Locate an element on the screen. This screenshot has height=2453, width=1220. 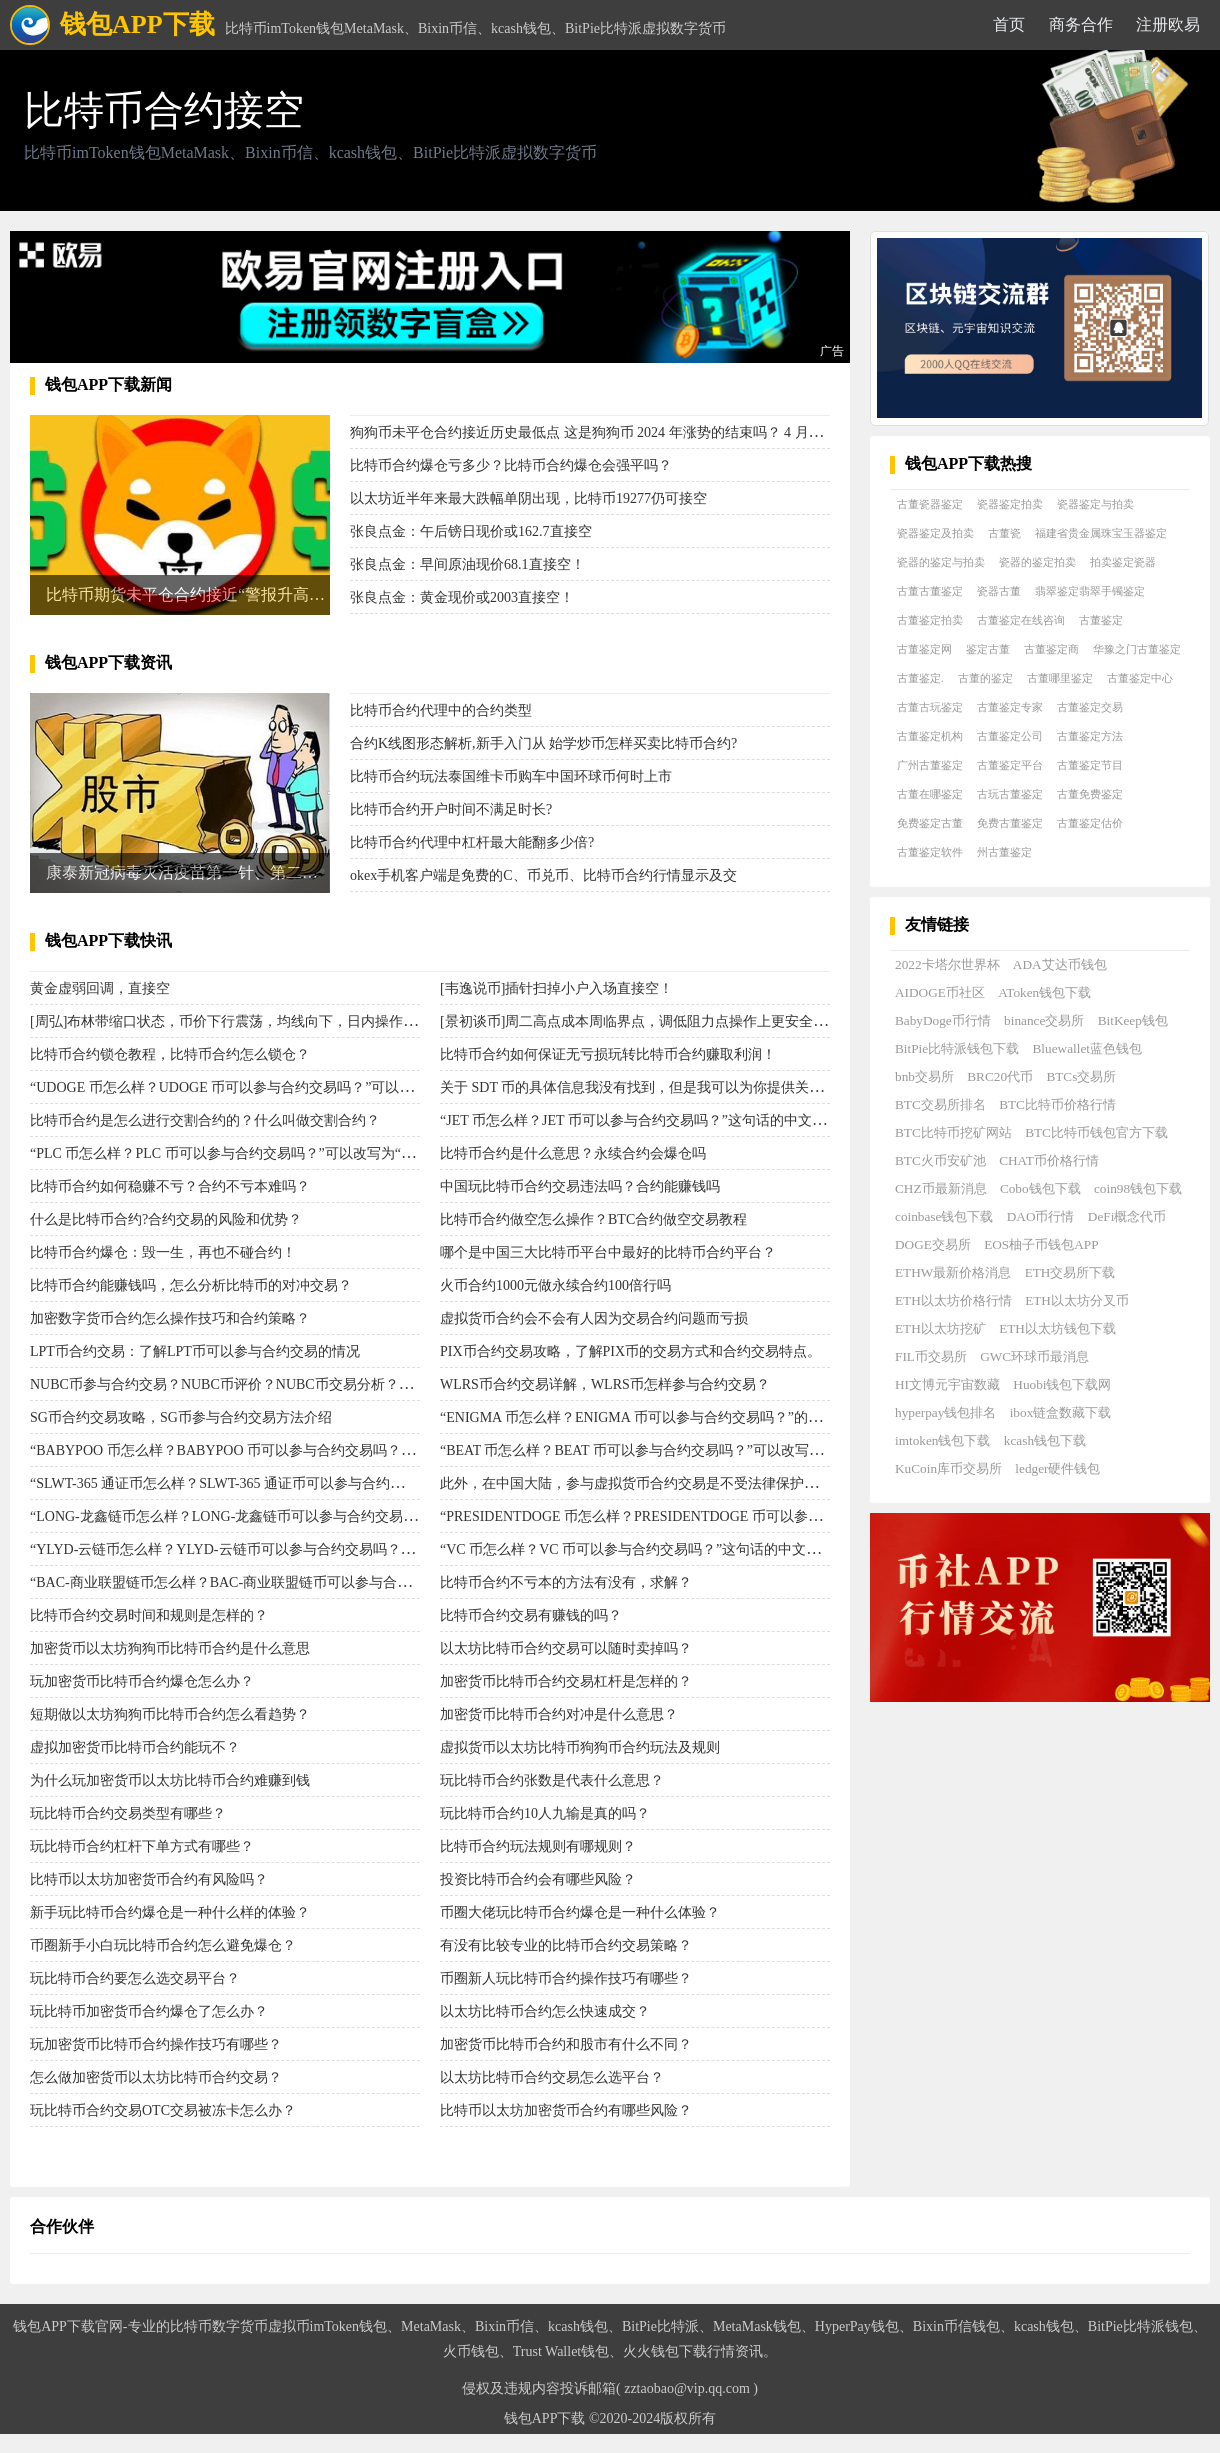
古董鉴定平台 is located at coordinates (1010, 765).